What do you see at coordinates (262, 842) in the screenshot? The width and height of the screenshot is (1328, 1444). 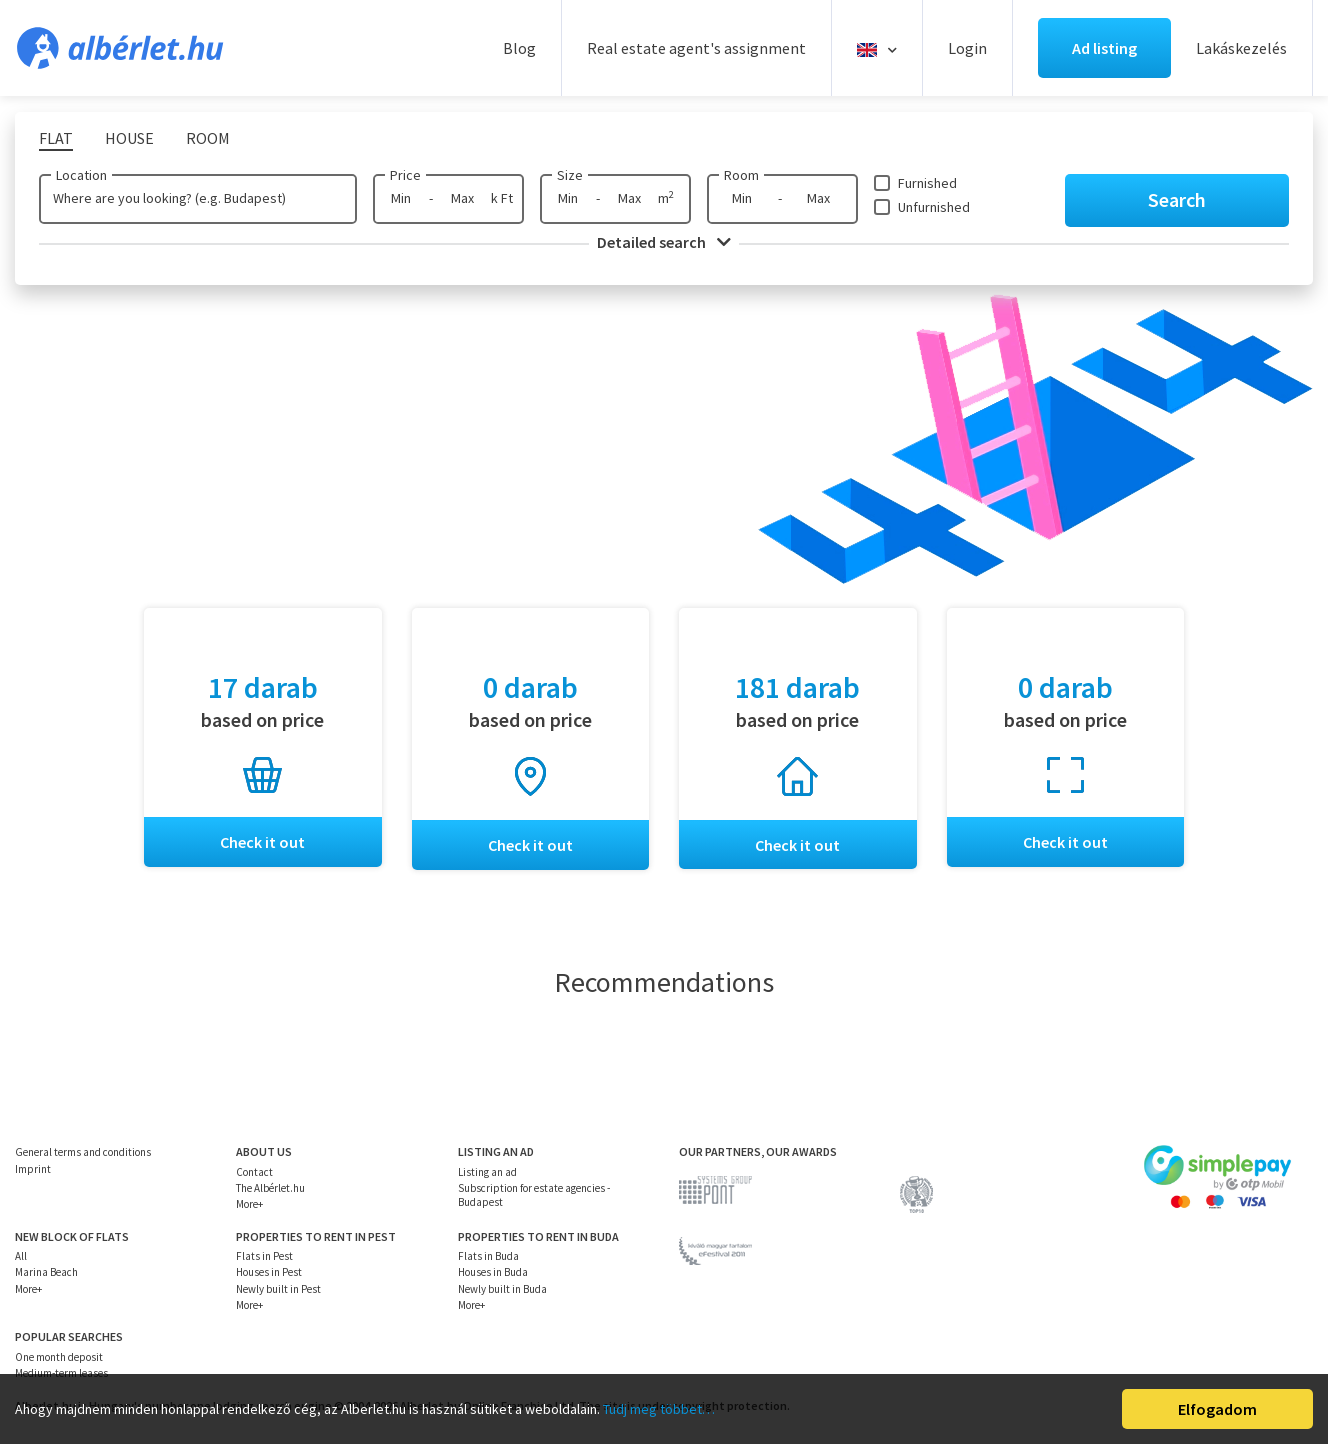 I see `Check it out` at bounding box center [262, 842].